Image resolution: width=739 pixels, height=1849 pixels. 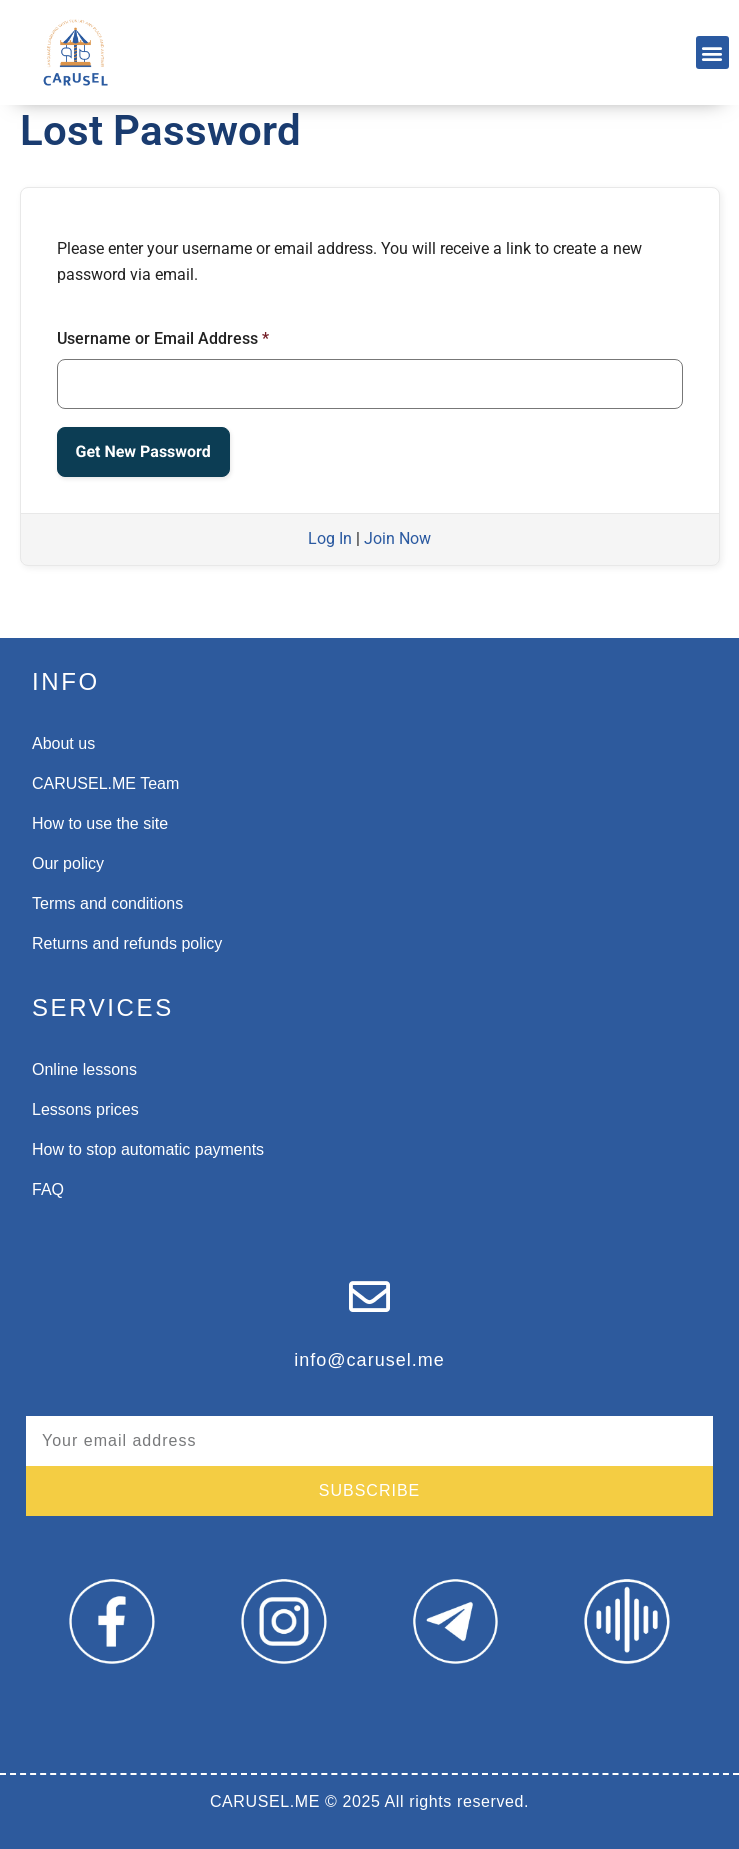 What do you see at coordinates (100, 823) in the screenshot?
I see `How to use the site` at bounding box center [100, 823].